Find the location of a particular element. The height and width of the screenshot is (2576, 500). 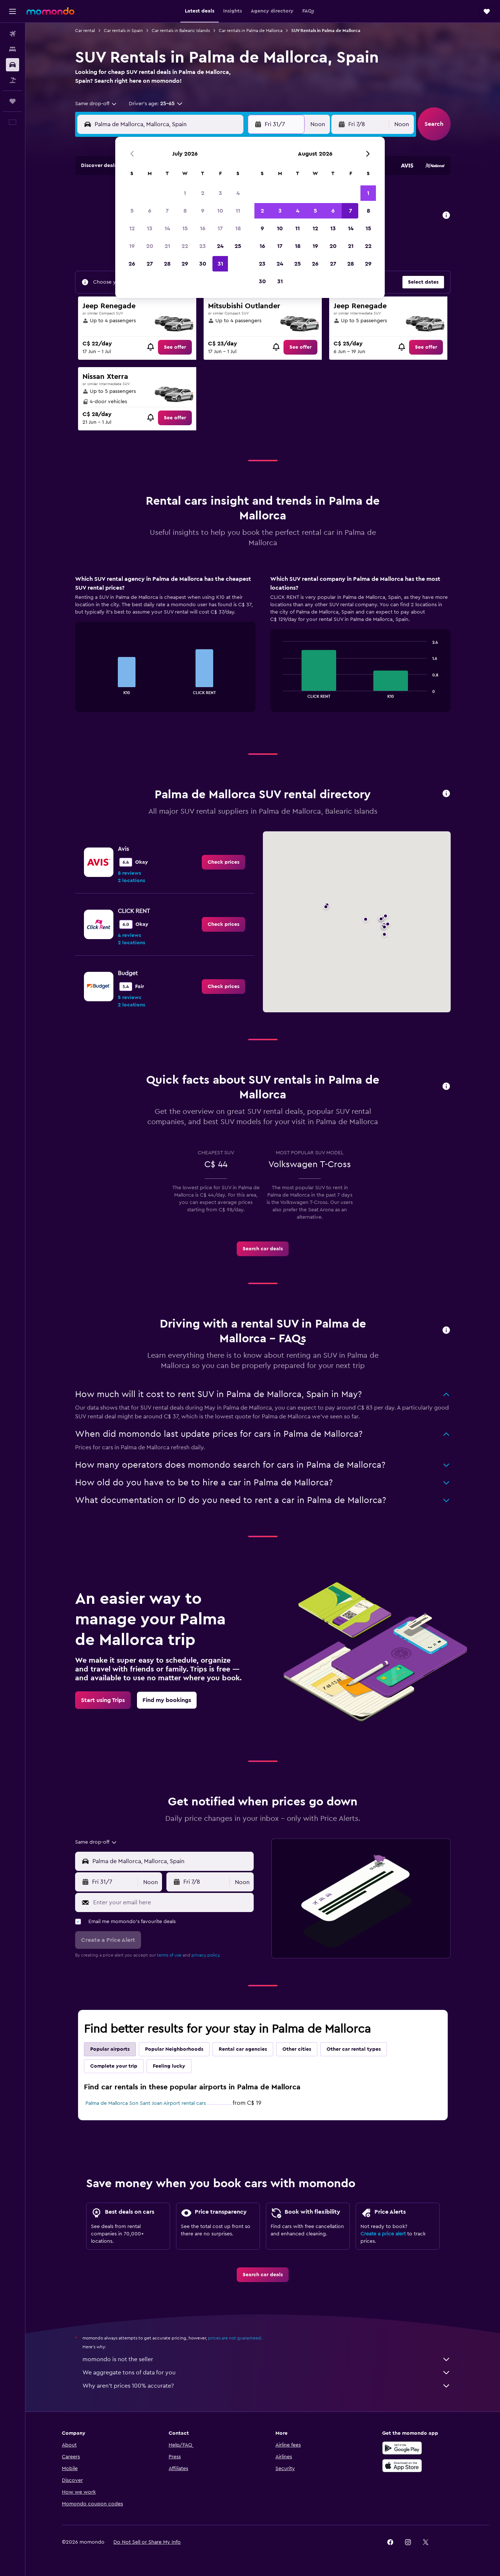

10 [button] is located at coordinates (220, 211).